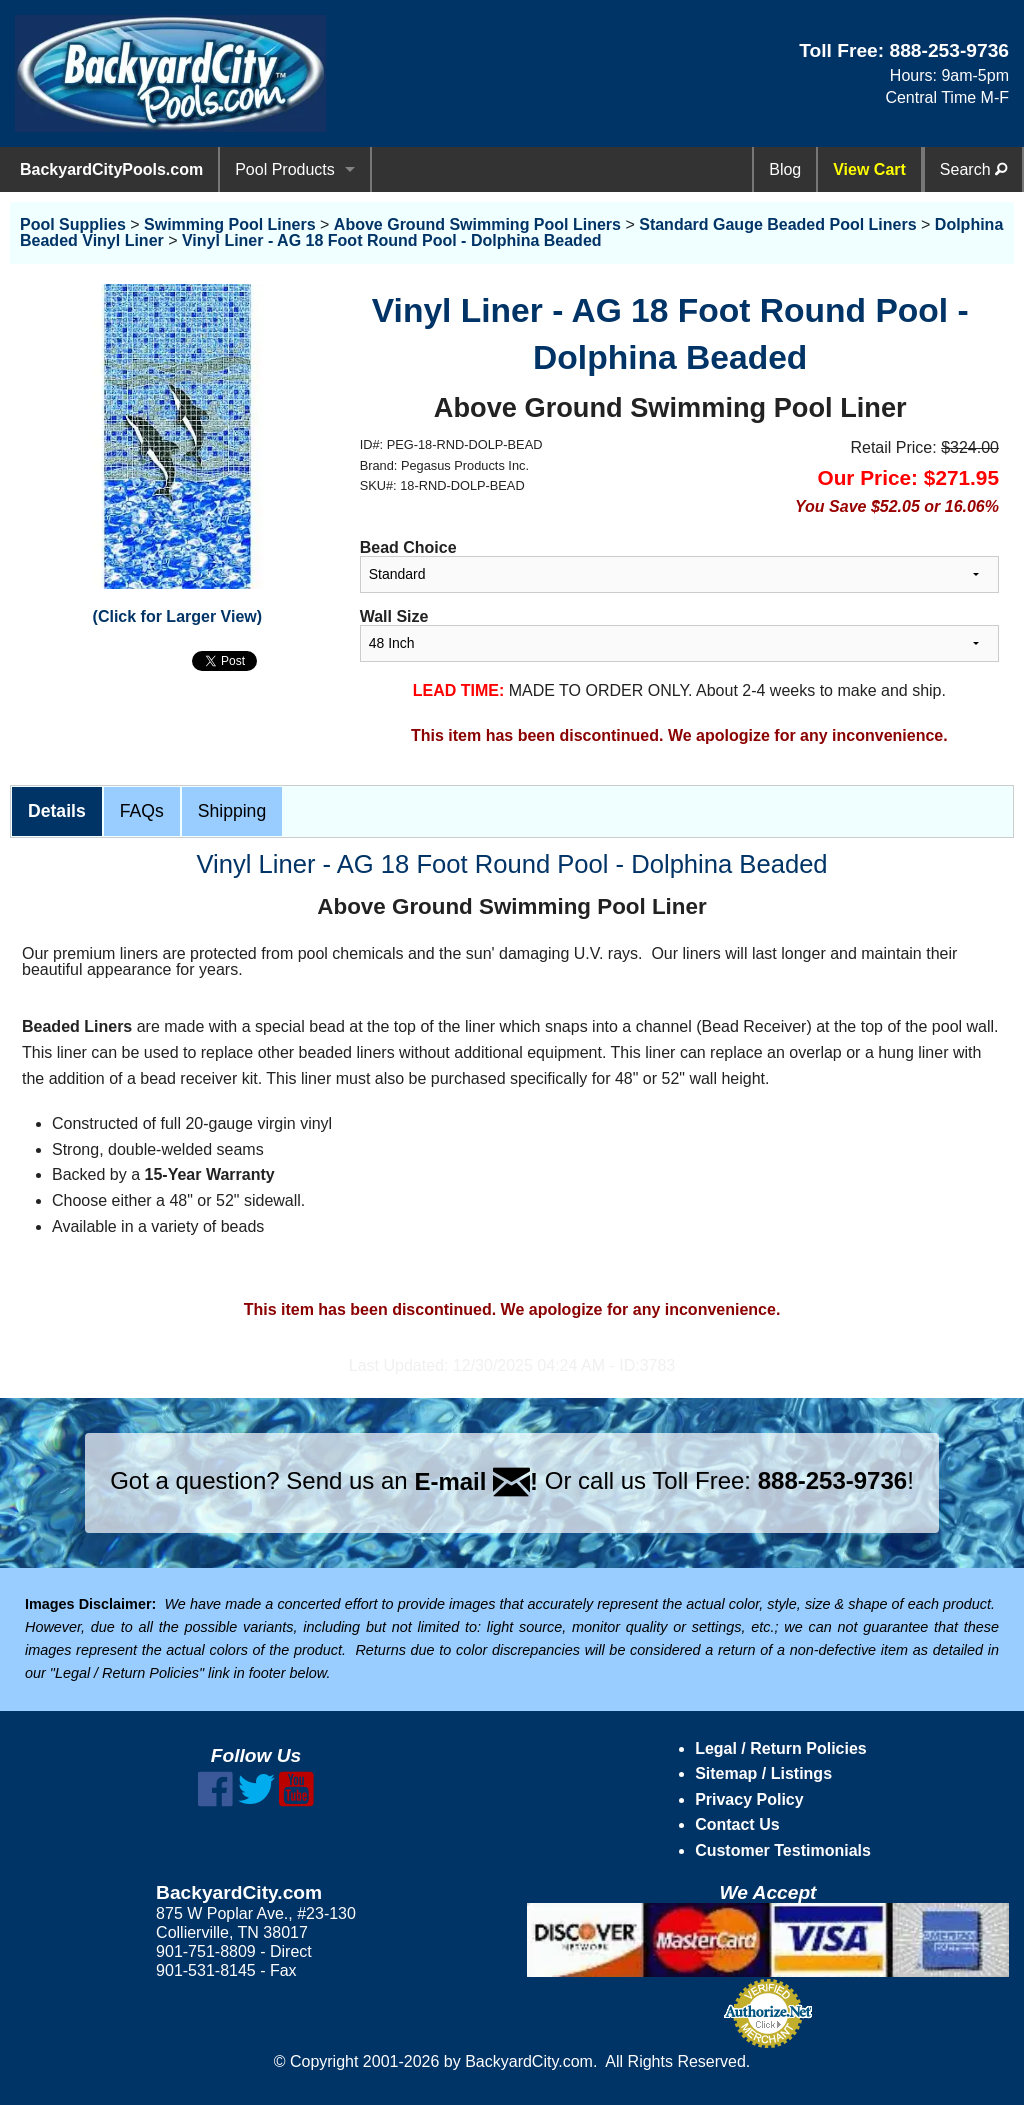 The width and height of the screenshot is (1024, 2105). What do you see at coordinates (111, 169) in the screenshot?
I see `BackyardCityPools.com` at bounding box center [111, 169].